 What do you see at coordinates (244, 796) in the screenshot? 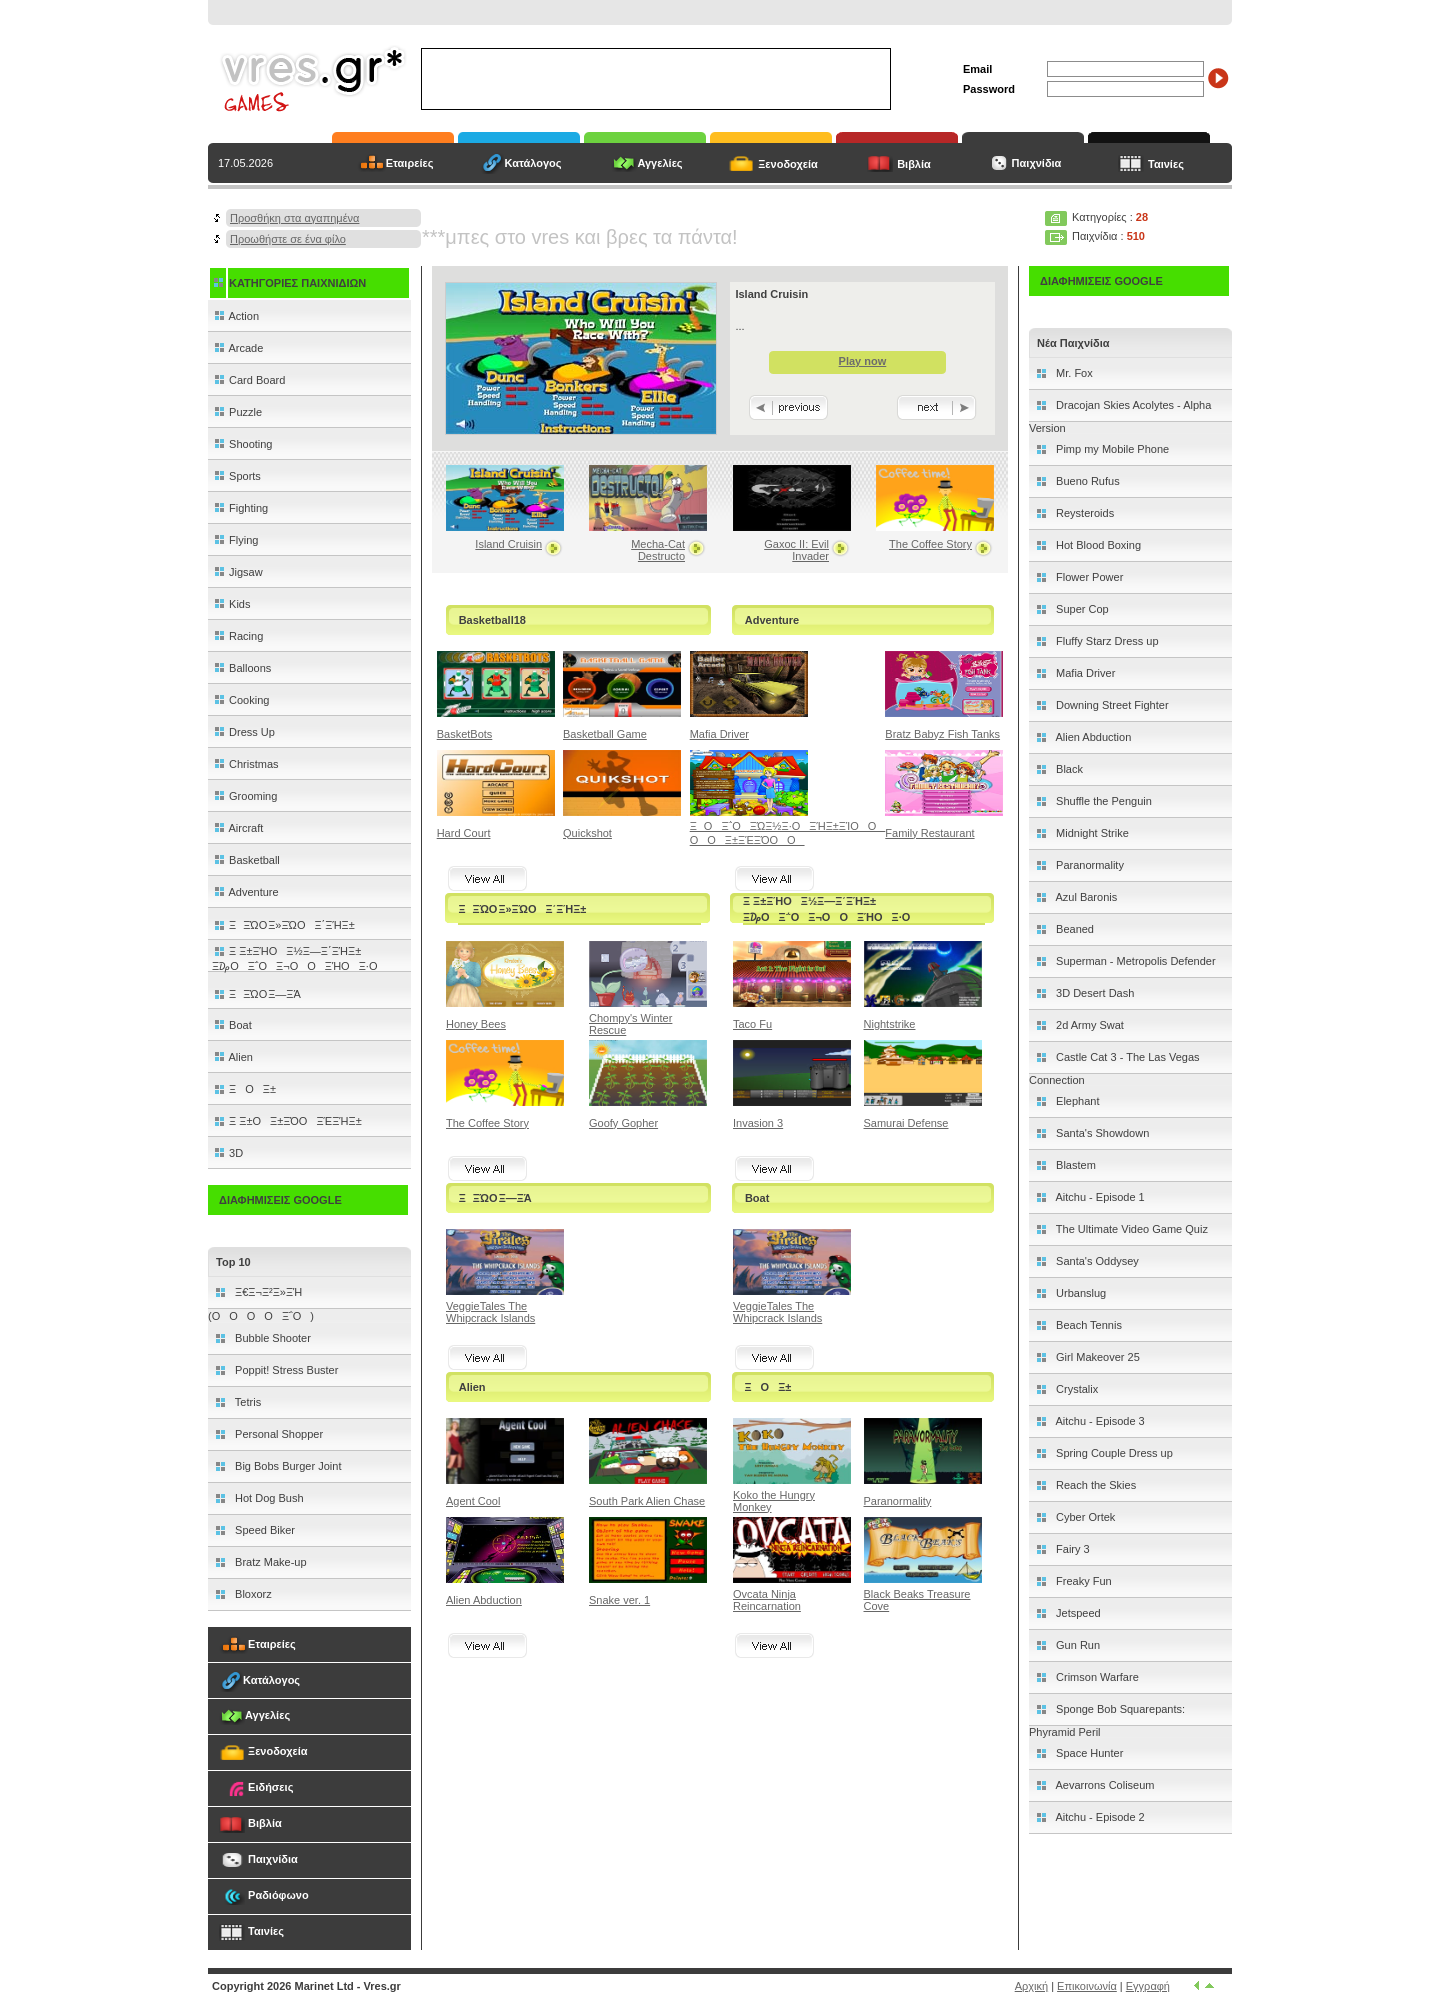
I see `Grooming` at bounding box center [244, 796].